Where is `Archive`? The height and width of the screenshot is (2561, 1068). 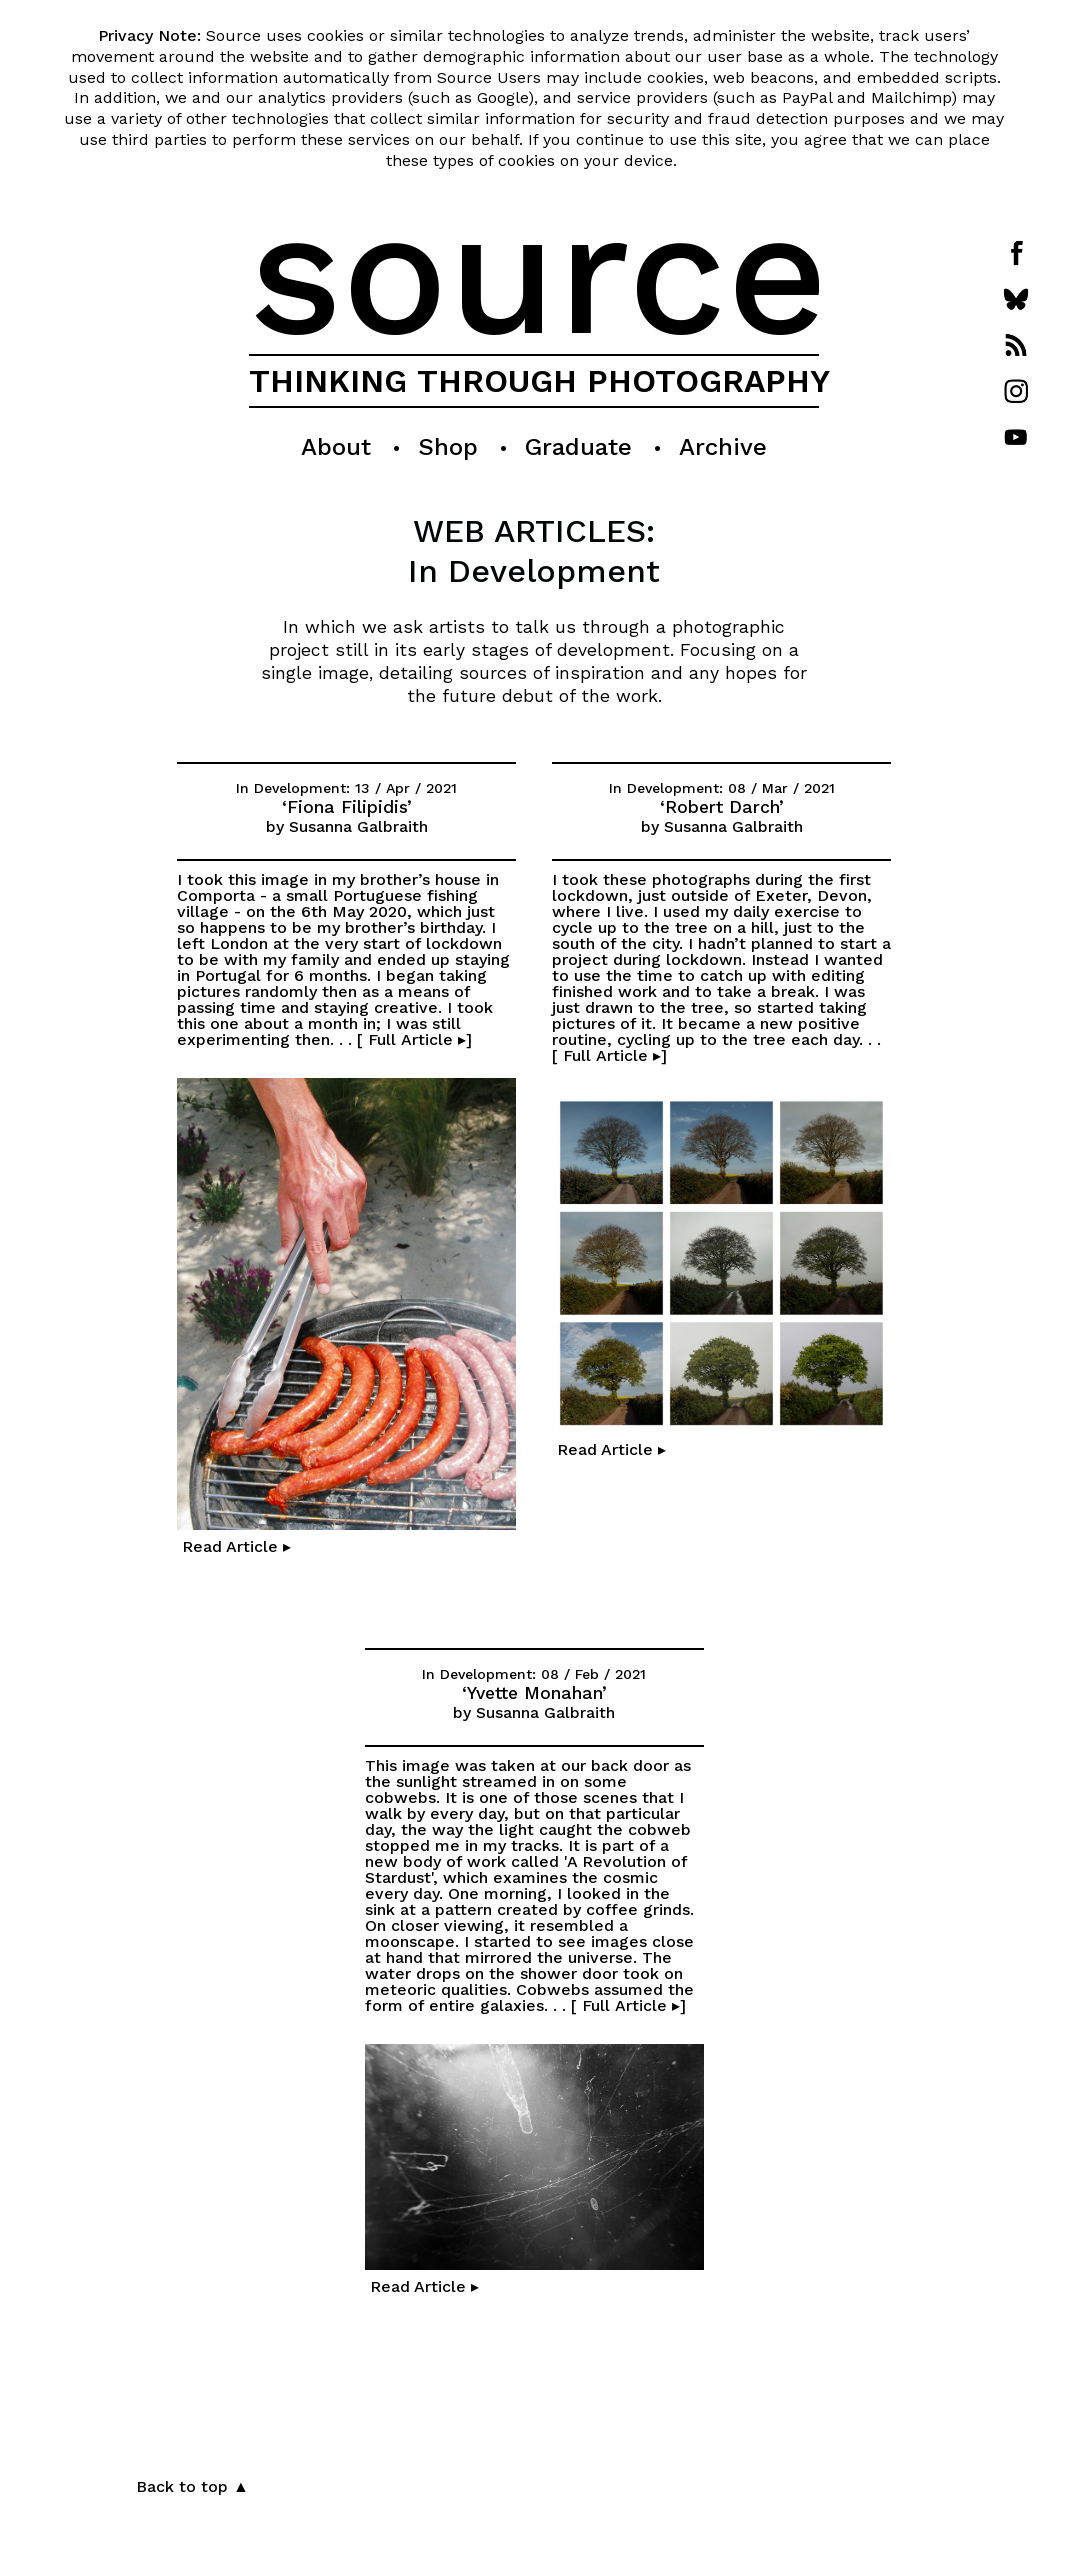
Archive is located at coordinates (723, 447).